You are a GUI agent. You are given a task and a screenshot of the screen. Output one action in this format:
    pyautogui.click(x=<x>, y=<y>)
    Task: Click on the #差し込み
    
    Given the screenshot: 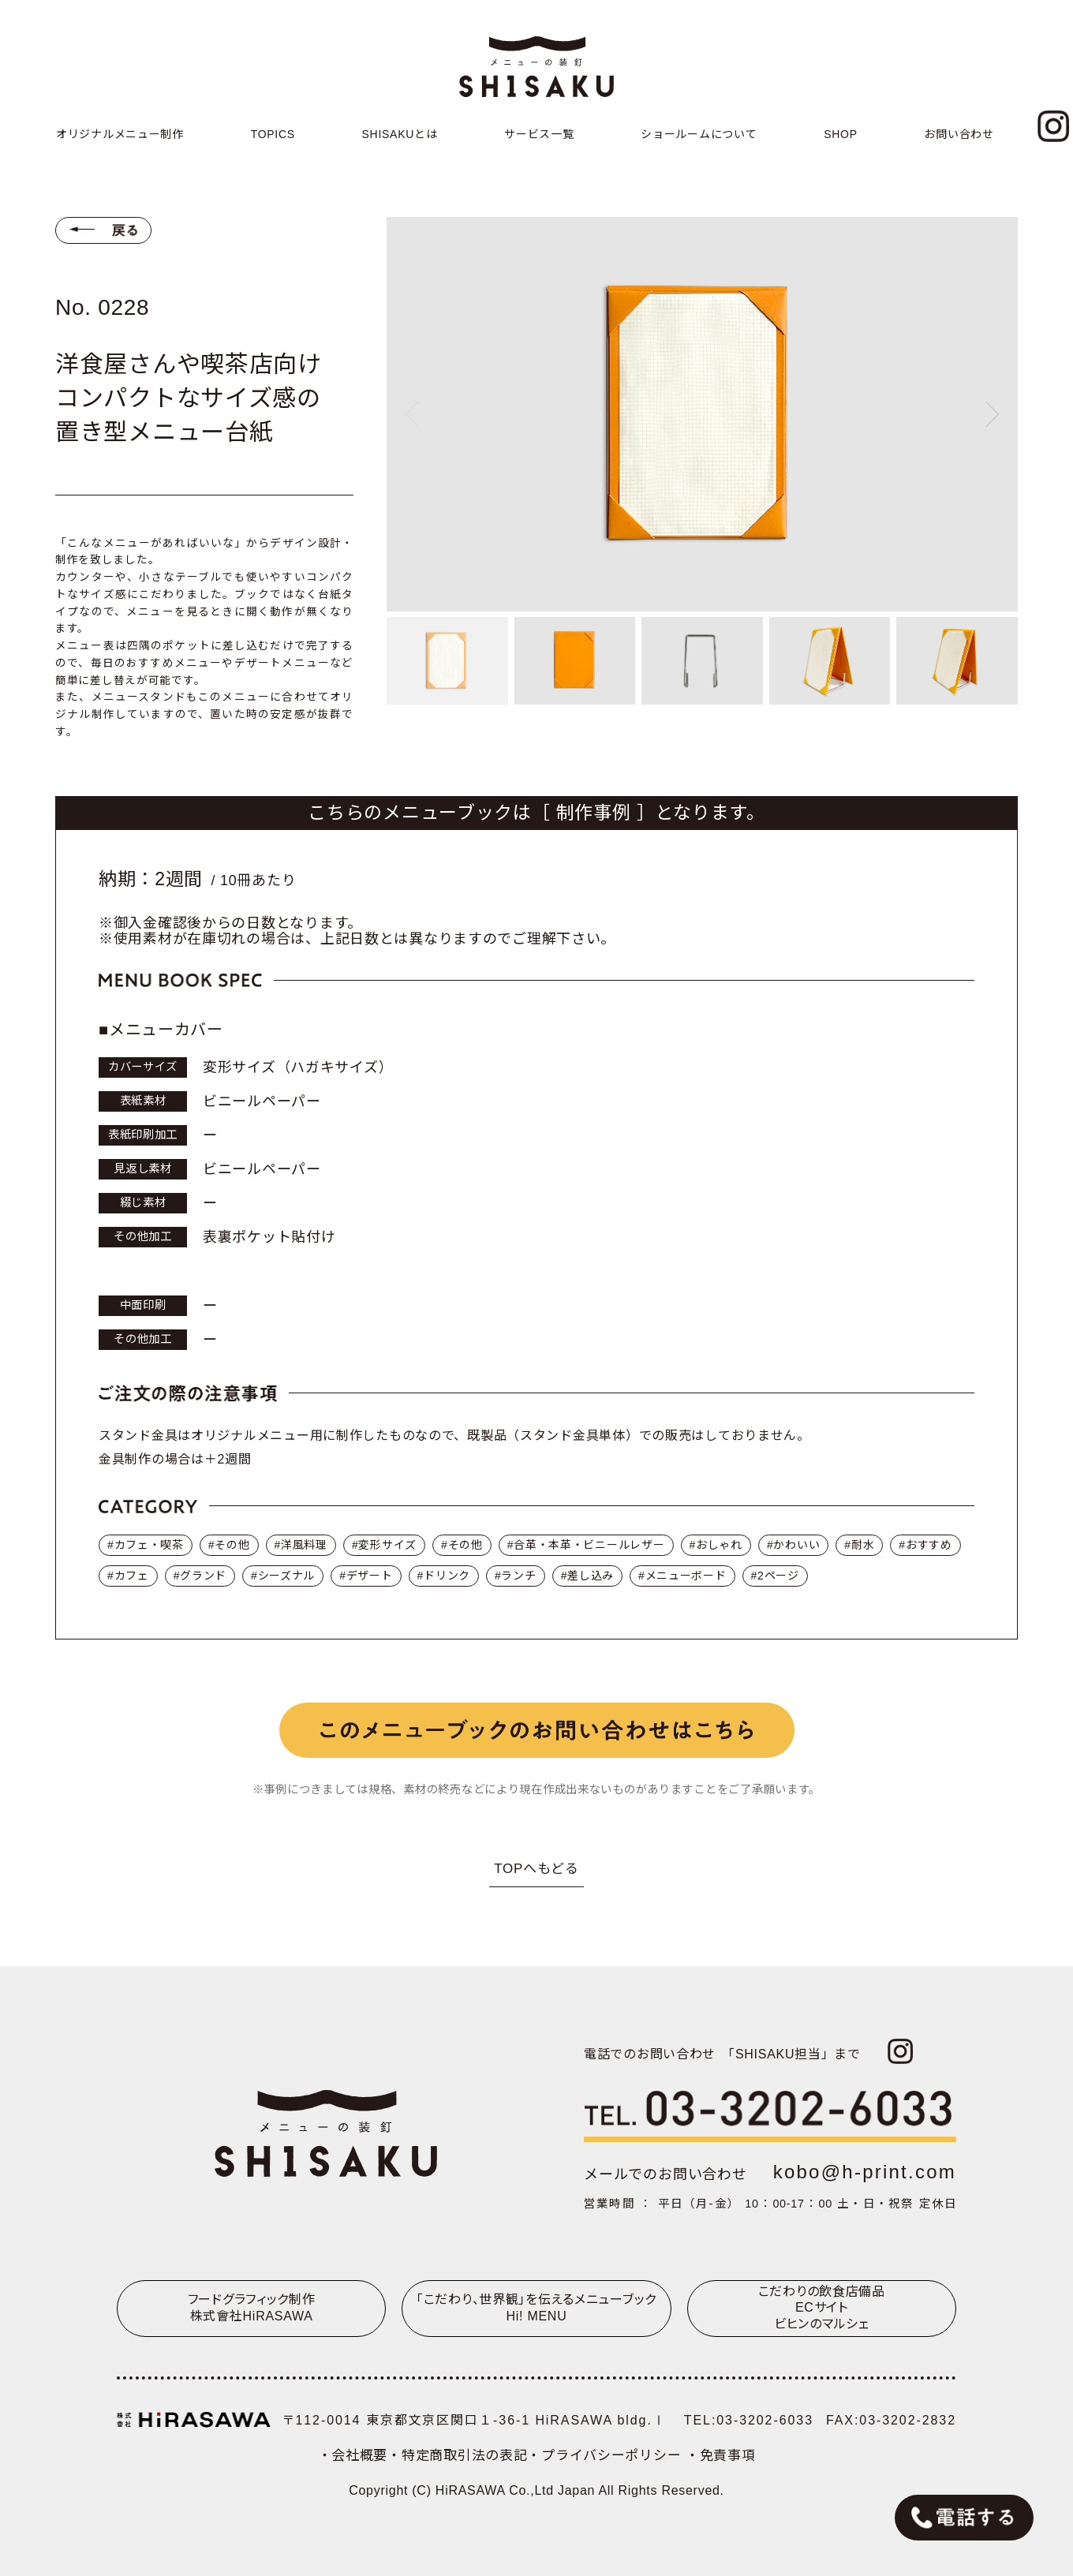 What is the action you would take?
    pyautogui.click(x=587, y=1575)
    